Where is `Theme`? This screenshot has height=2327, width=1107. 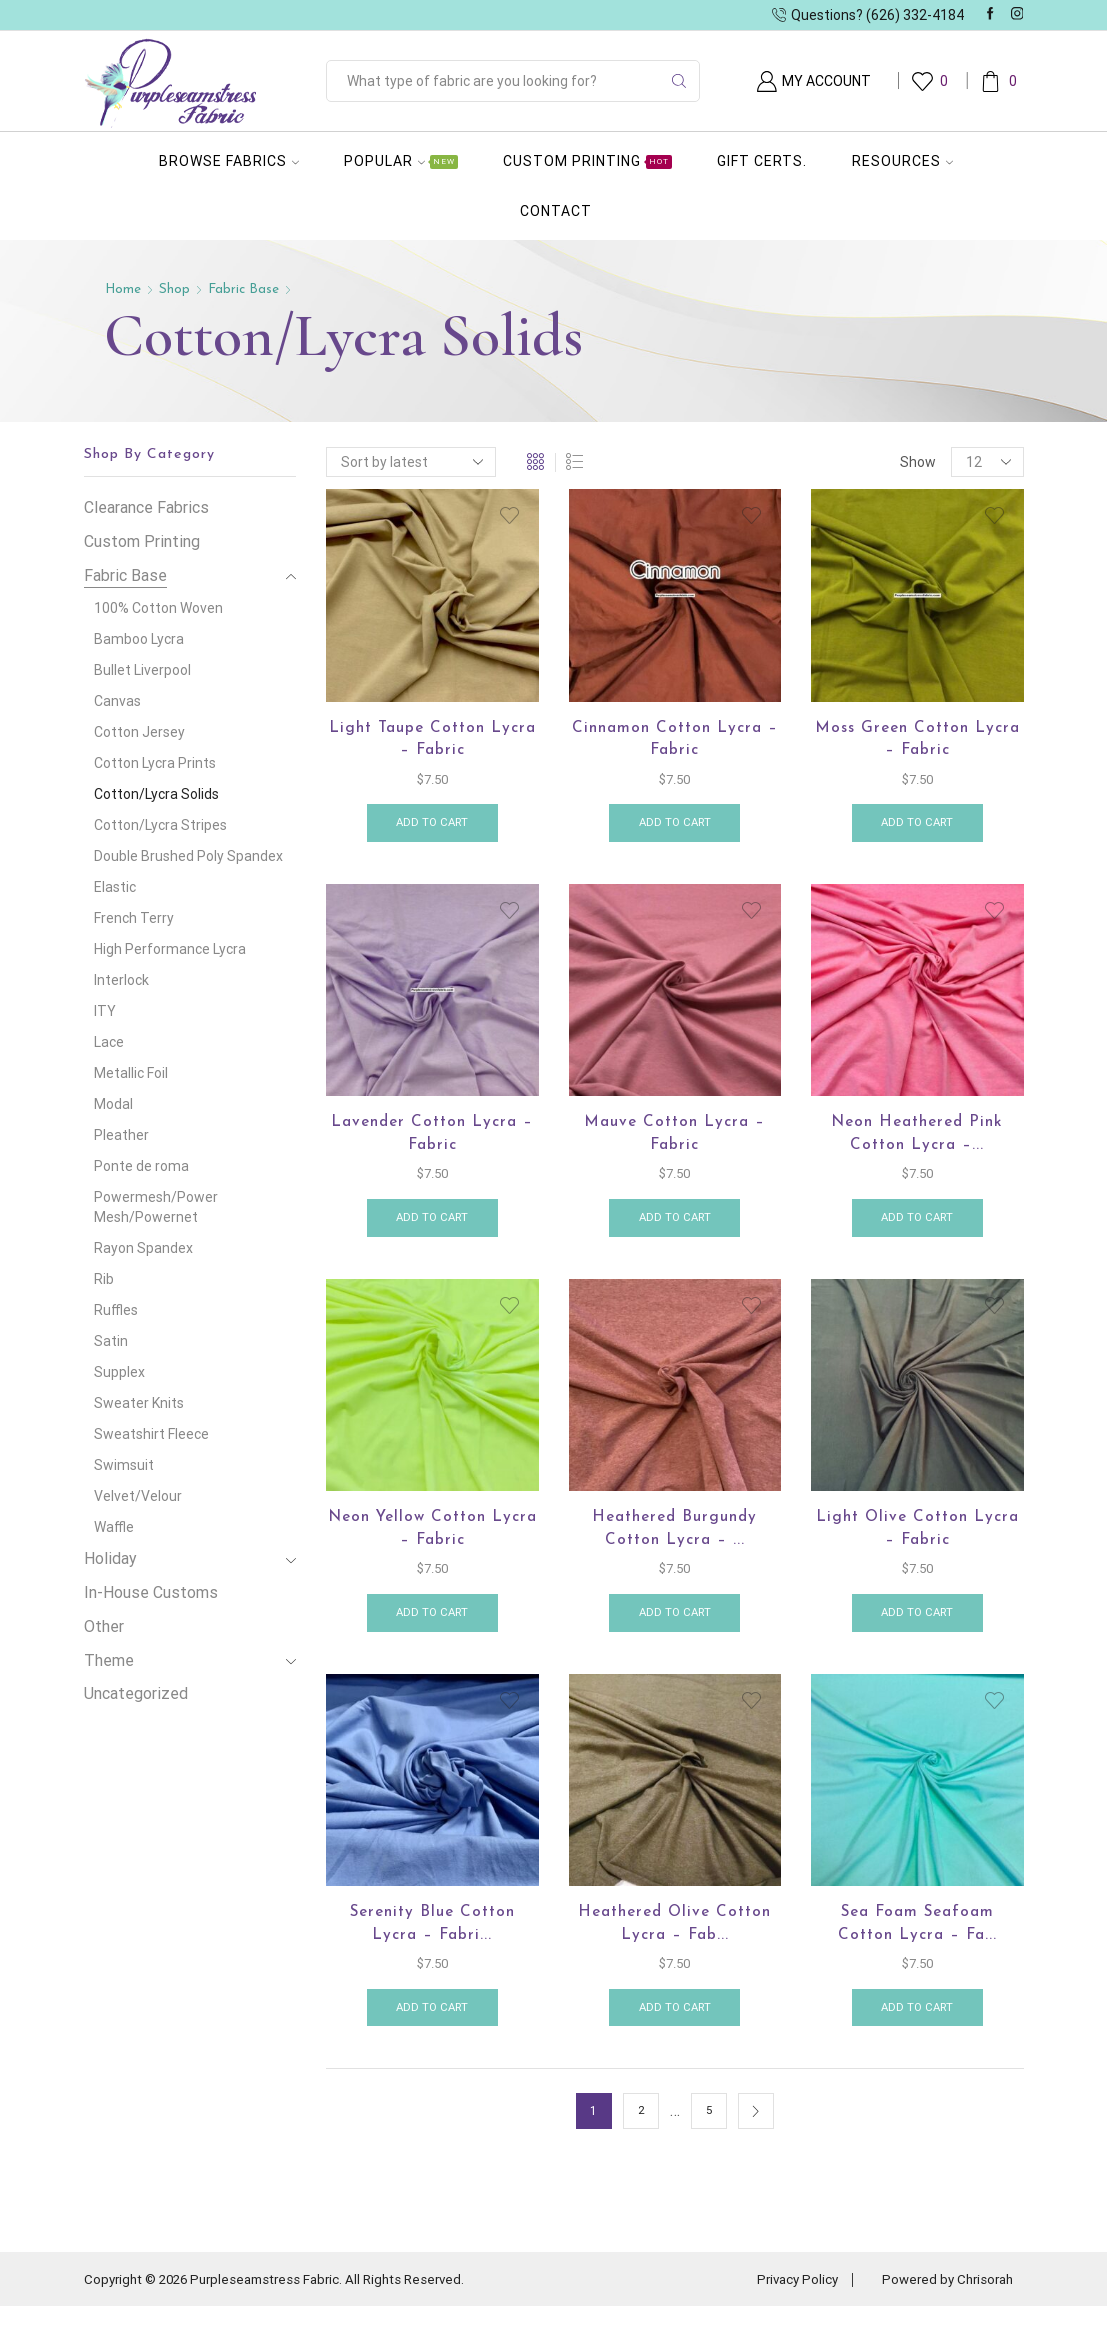 Theme is located at coordinates (109, 1660).